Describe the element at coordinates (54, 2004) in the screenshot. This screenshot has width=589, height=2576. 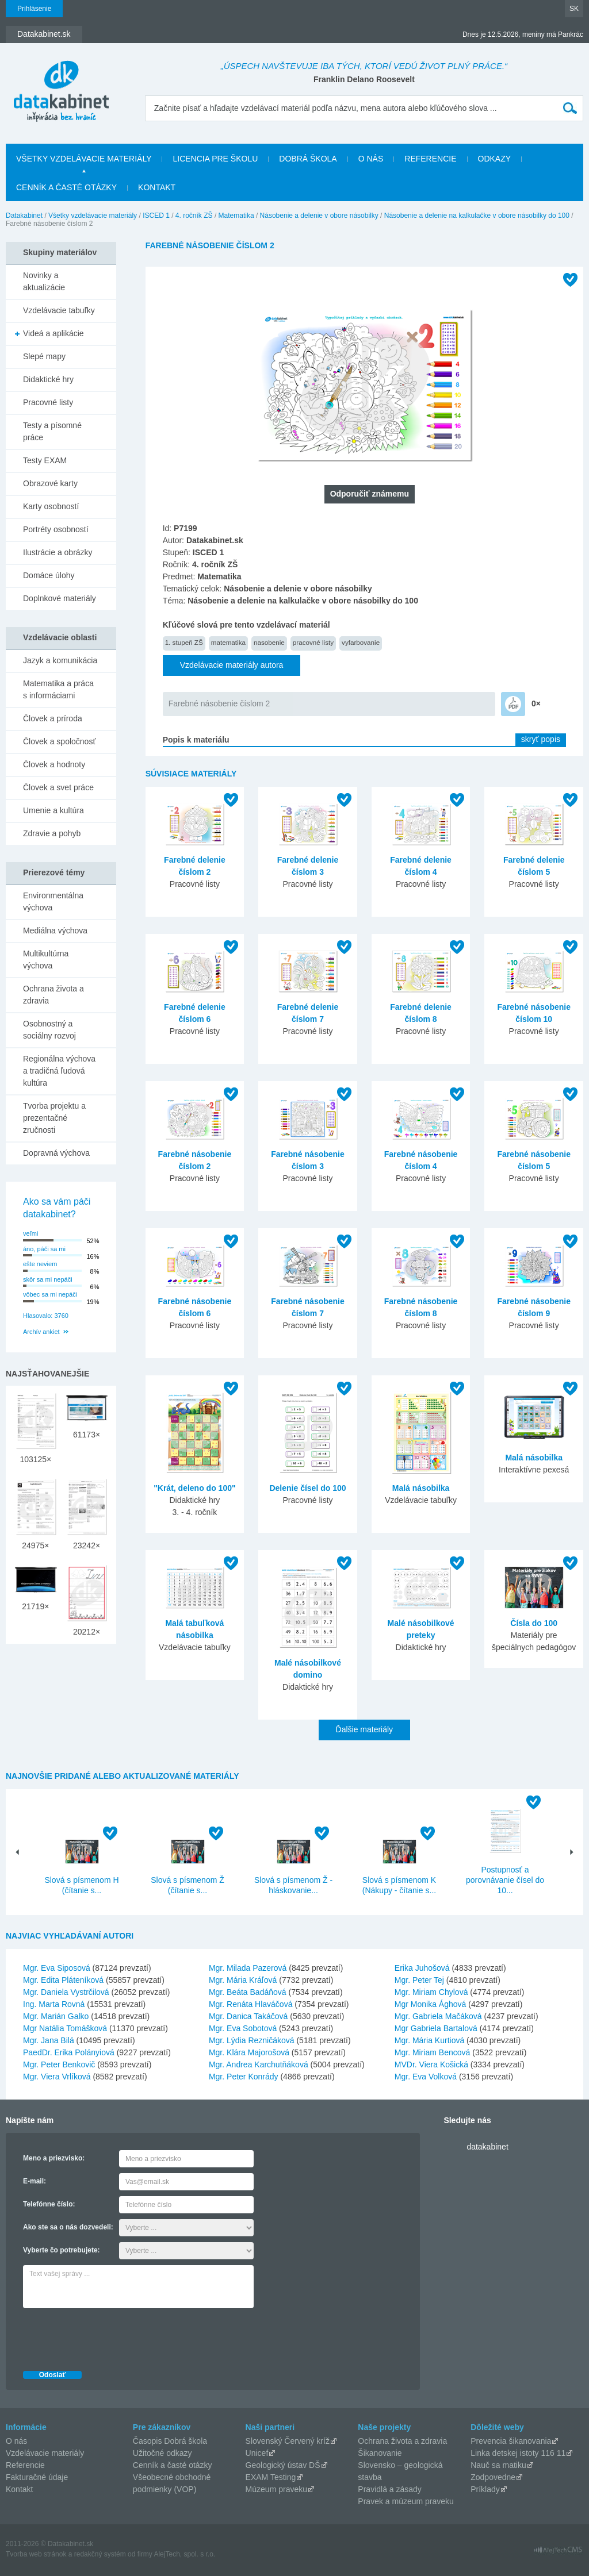
I see `Ing. Marta Rovná` at that location.